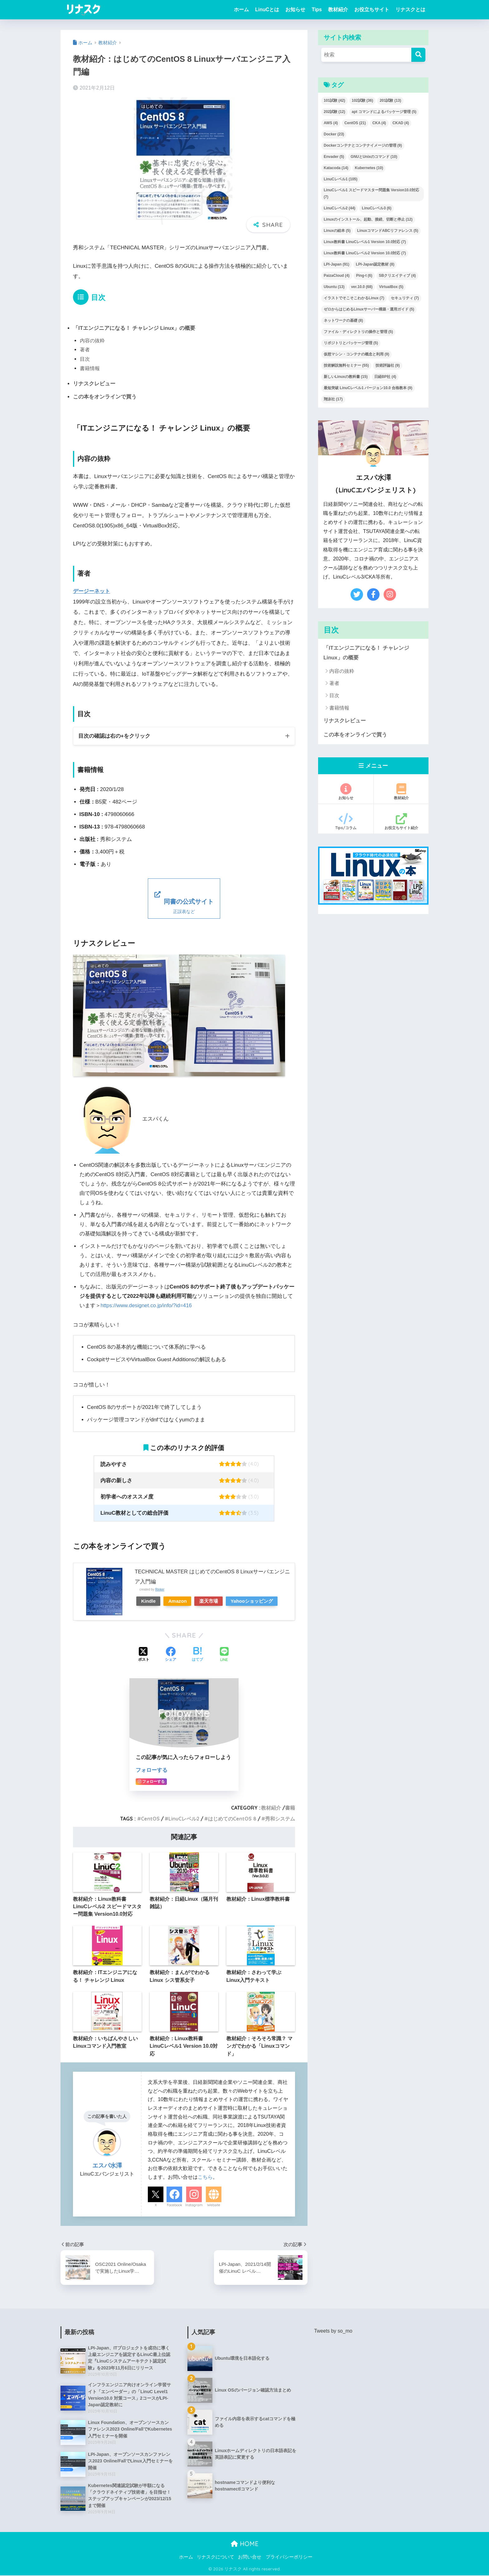  What do you see at coordinates (334, 287) in the screenshot?
I see `Ubuntu [Ubuntu (13個の項目)]` at bounding box center [334, 287].